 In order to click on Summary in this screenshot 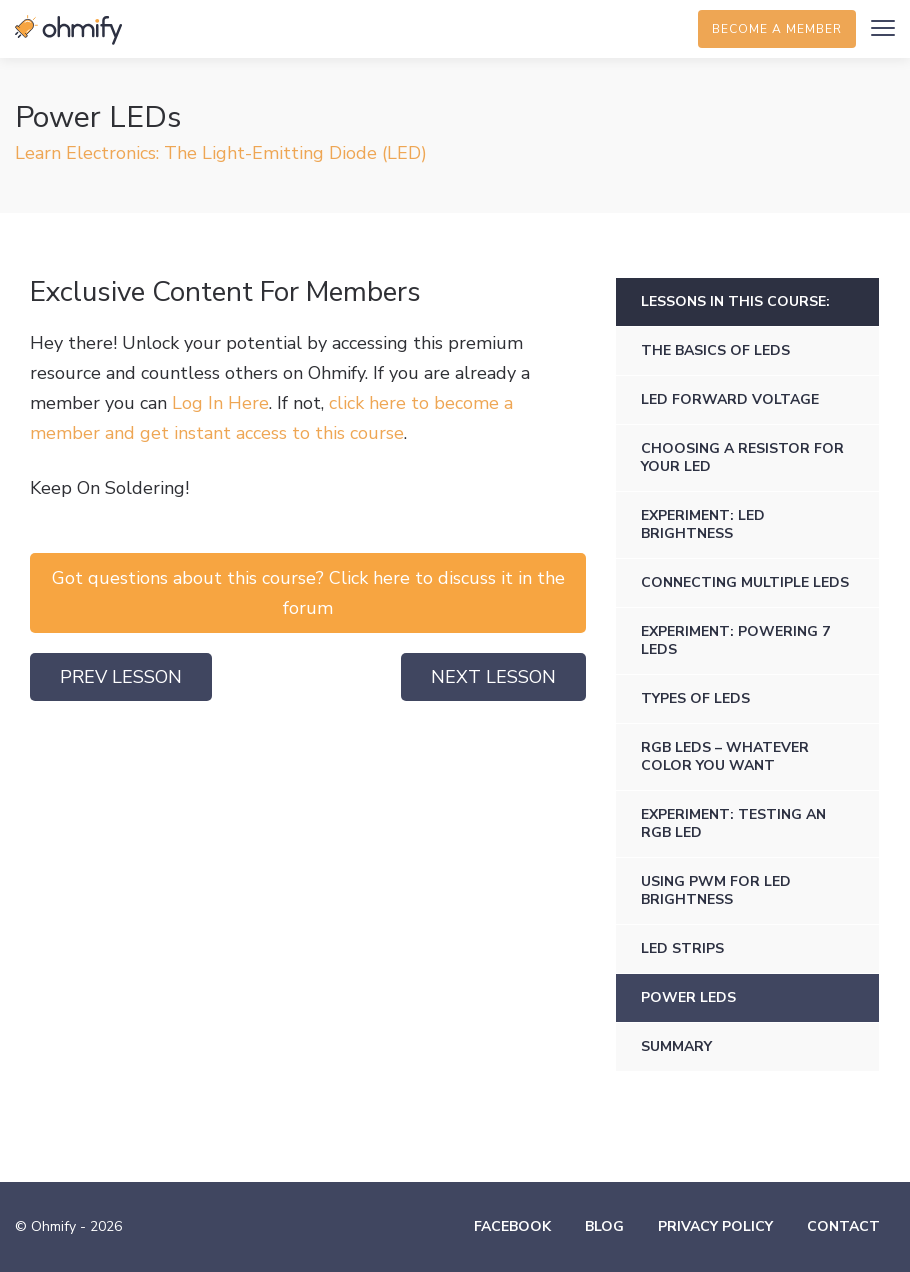, I will do `click(676, 1046)`.